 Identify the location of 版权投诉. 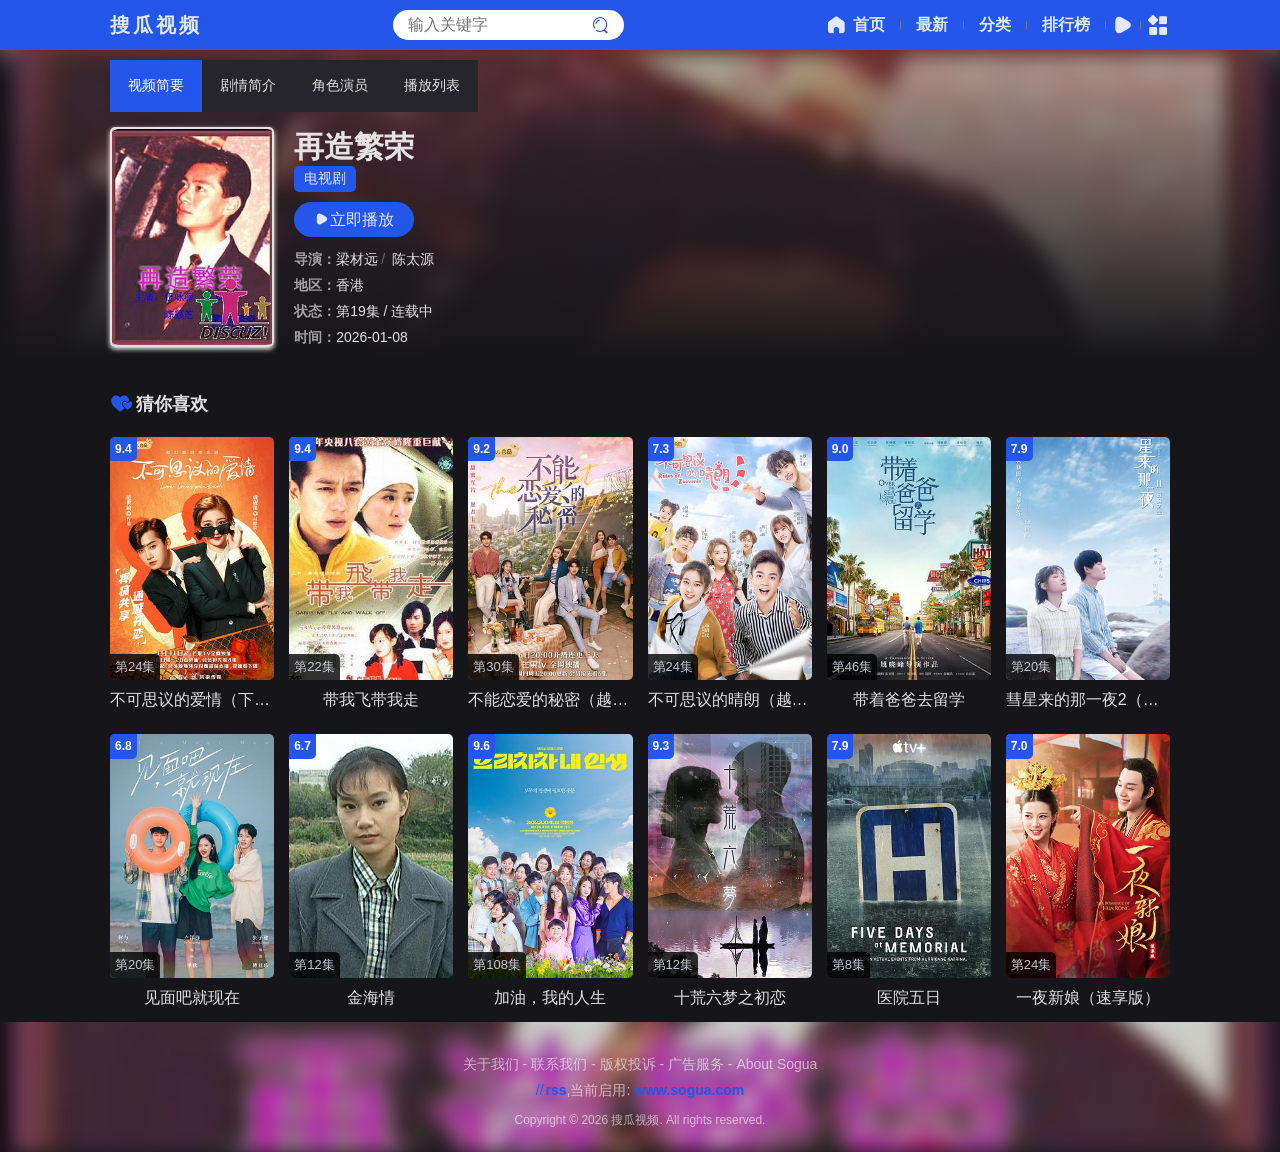
(628, 1064).